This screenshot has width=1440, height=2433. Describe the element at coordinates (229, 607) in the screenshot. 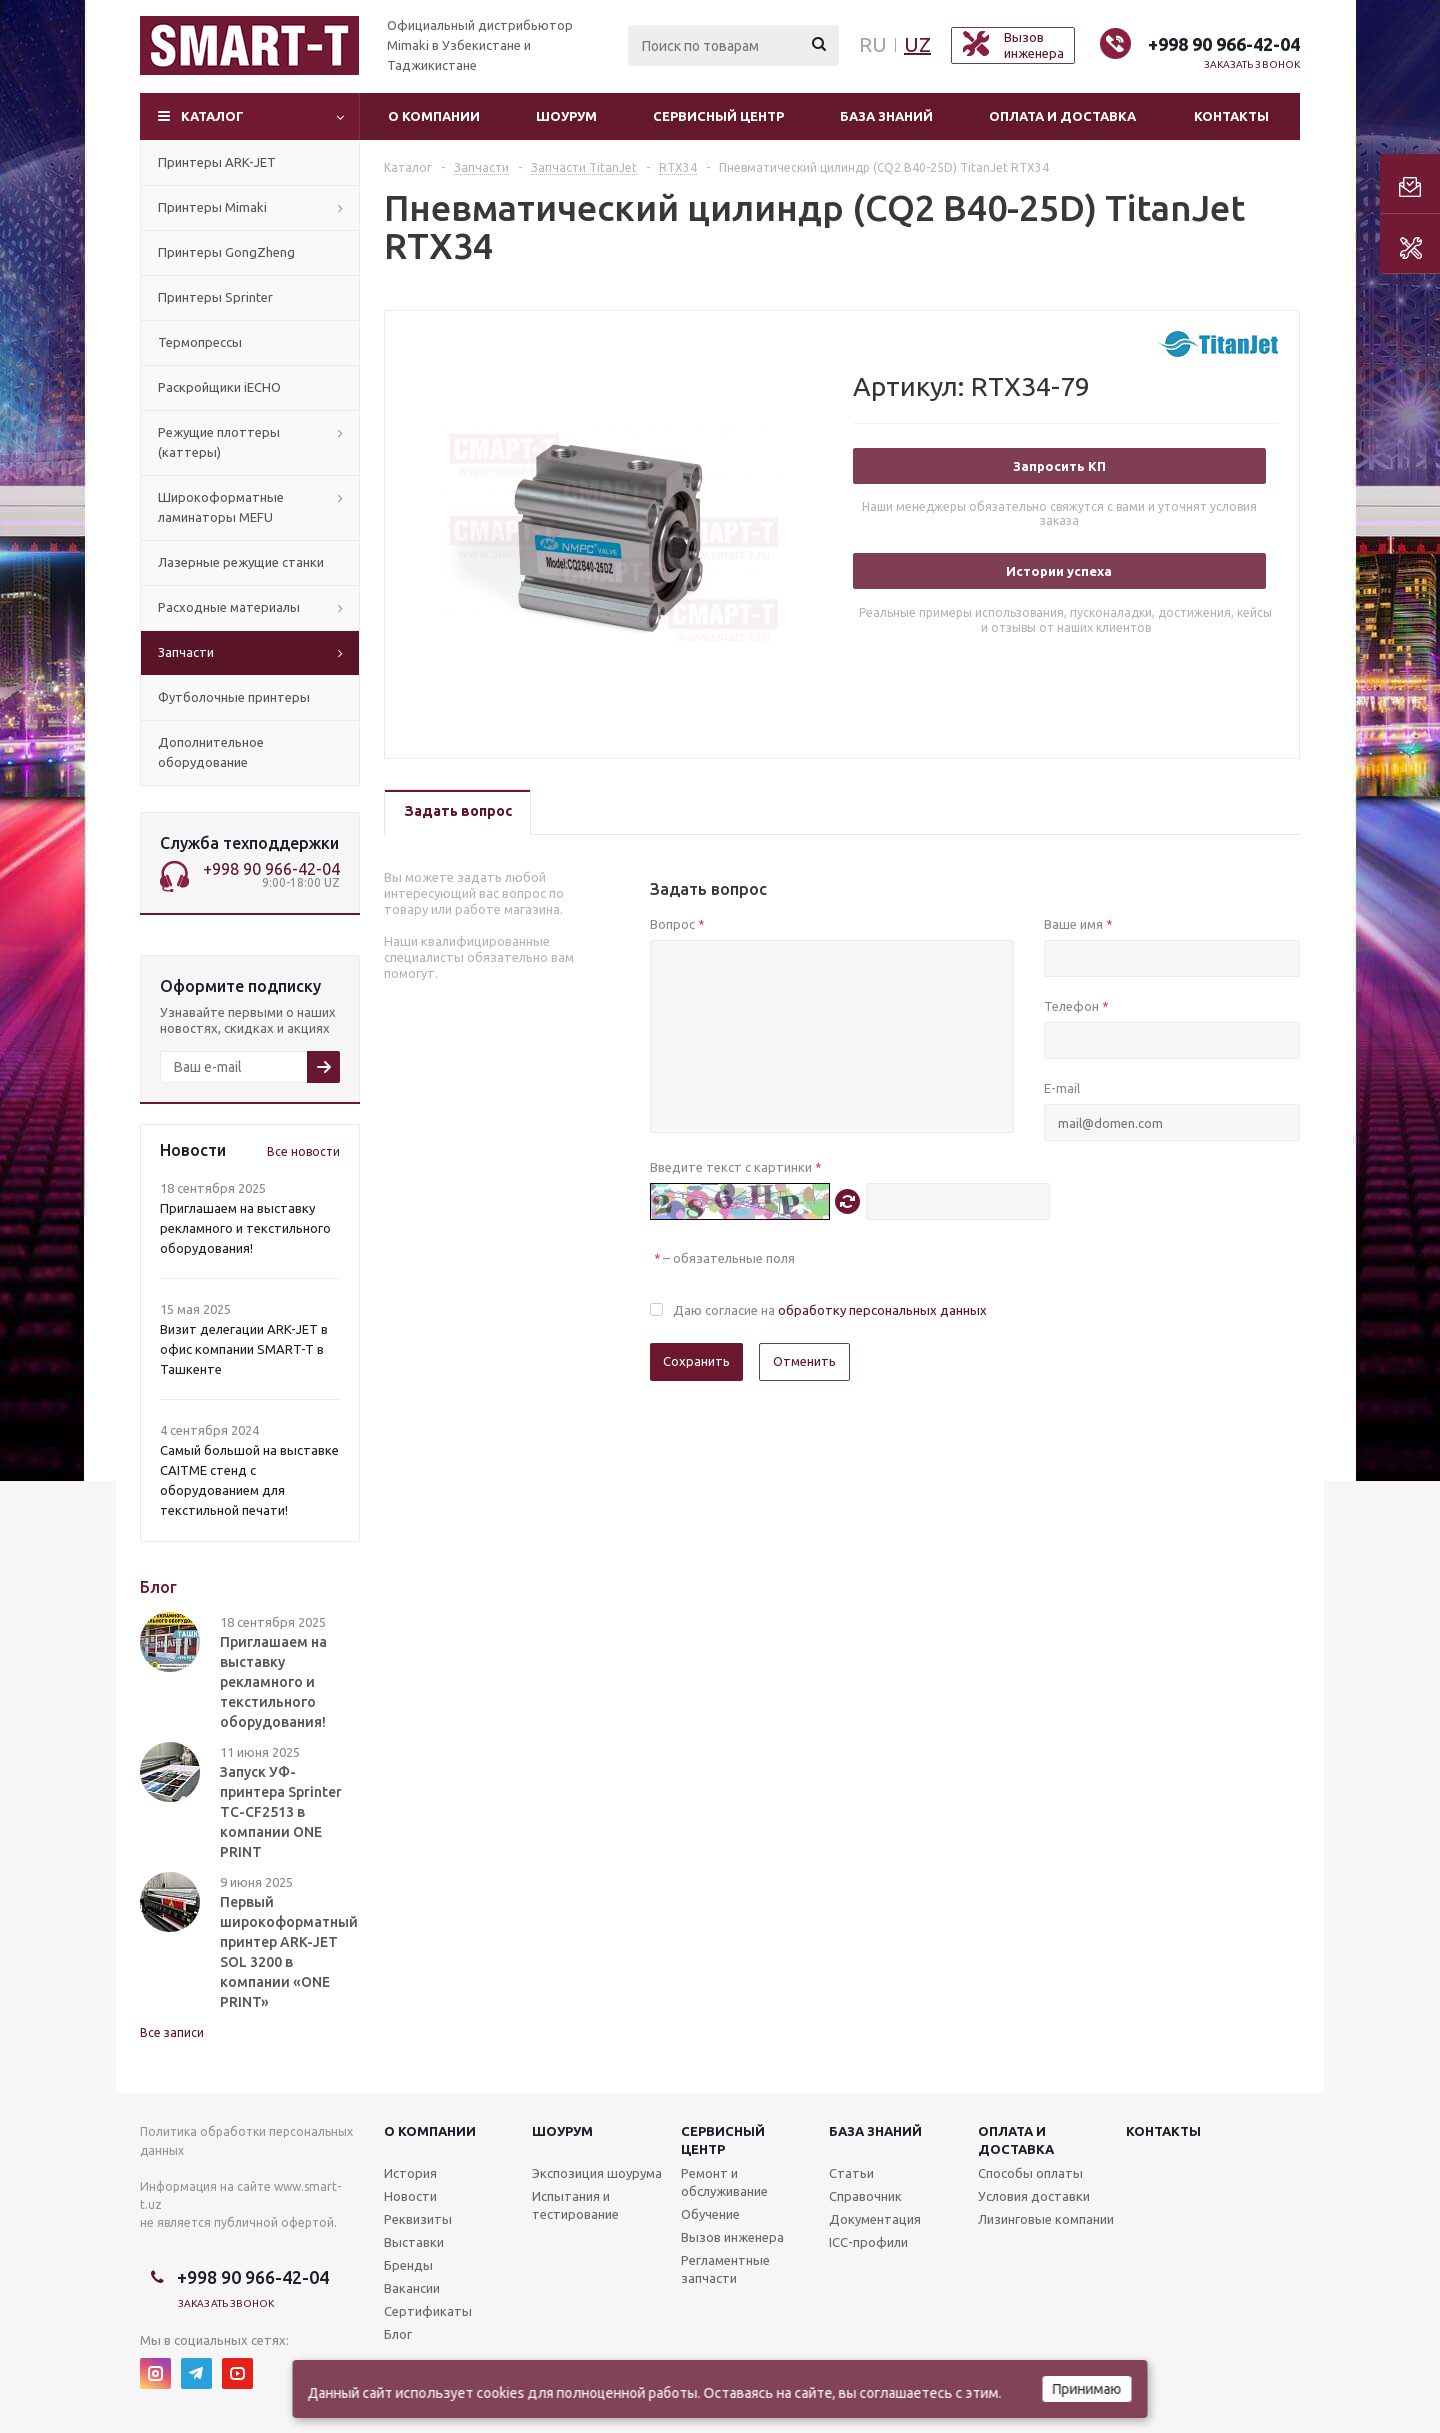

I see `Расходные материалы` at that location.